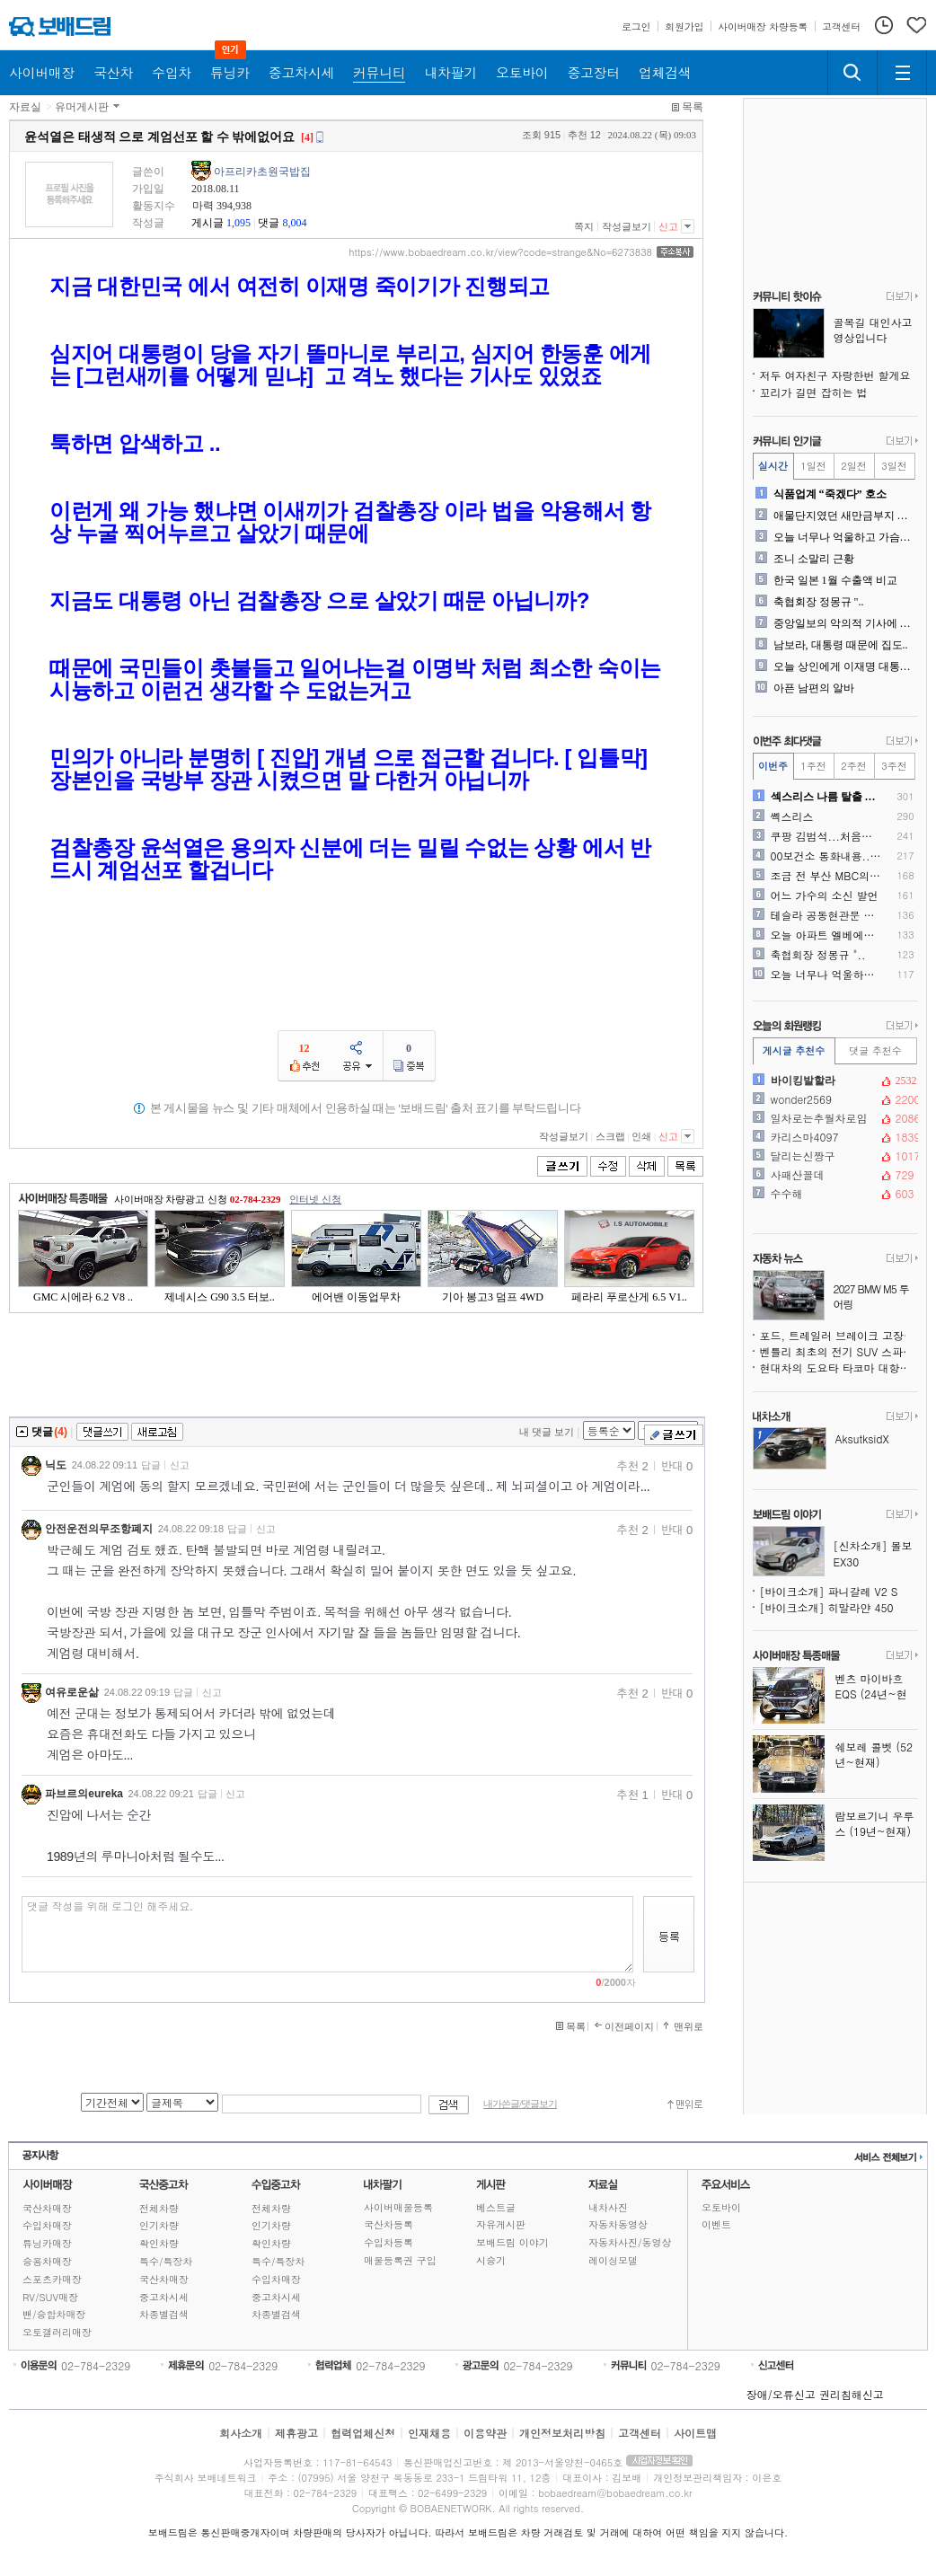 This screenshot has width=936, height=2576. Describe the element at coordinates (50, 2297) in the screenshot. I see `RV/SUV매장` at that location.